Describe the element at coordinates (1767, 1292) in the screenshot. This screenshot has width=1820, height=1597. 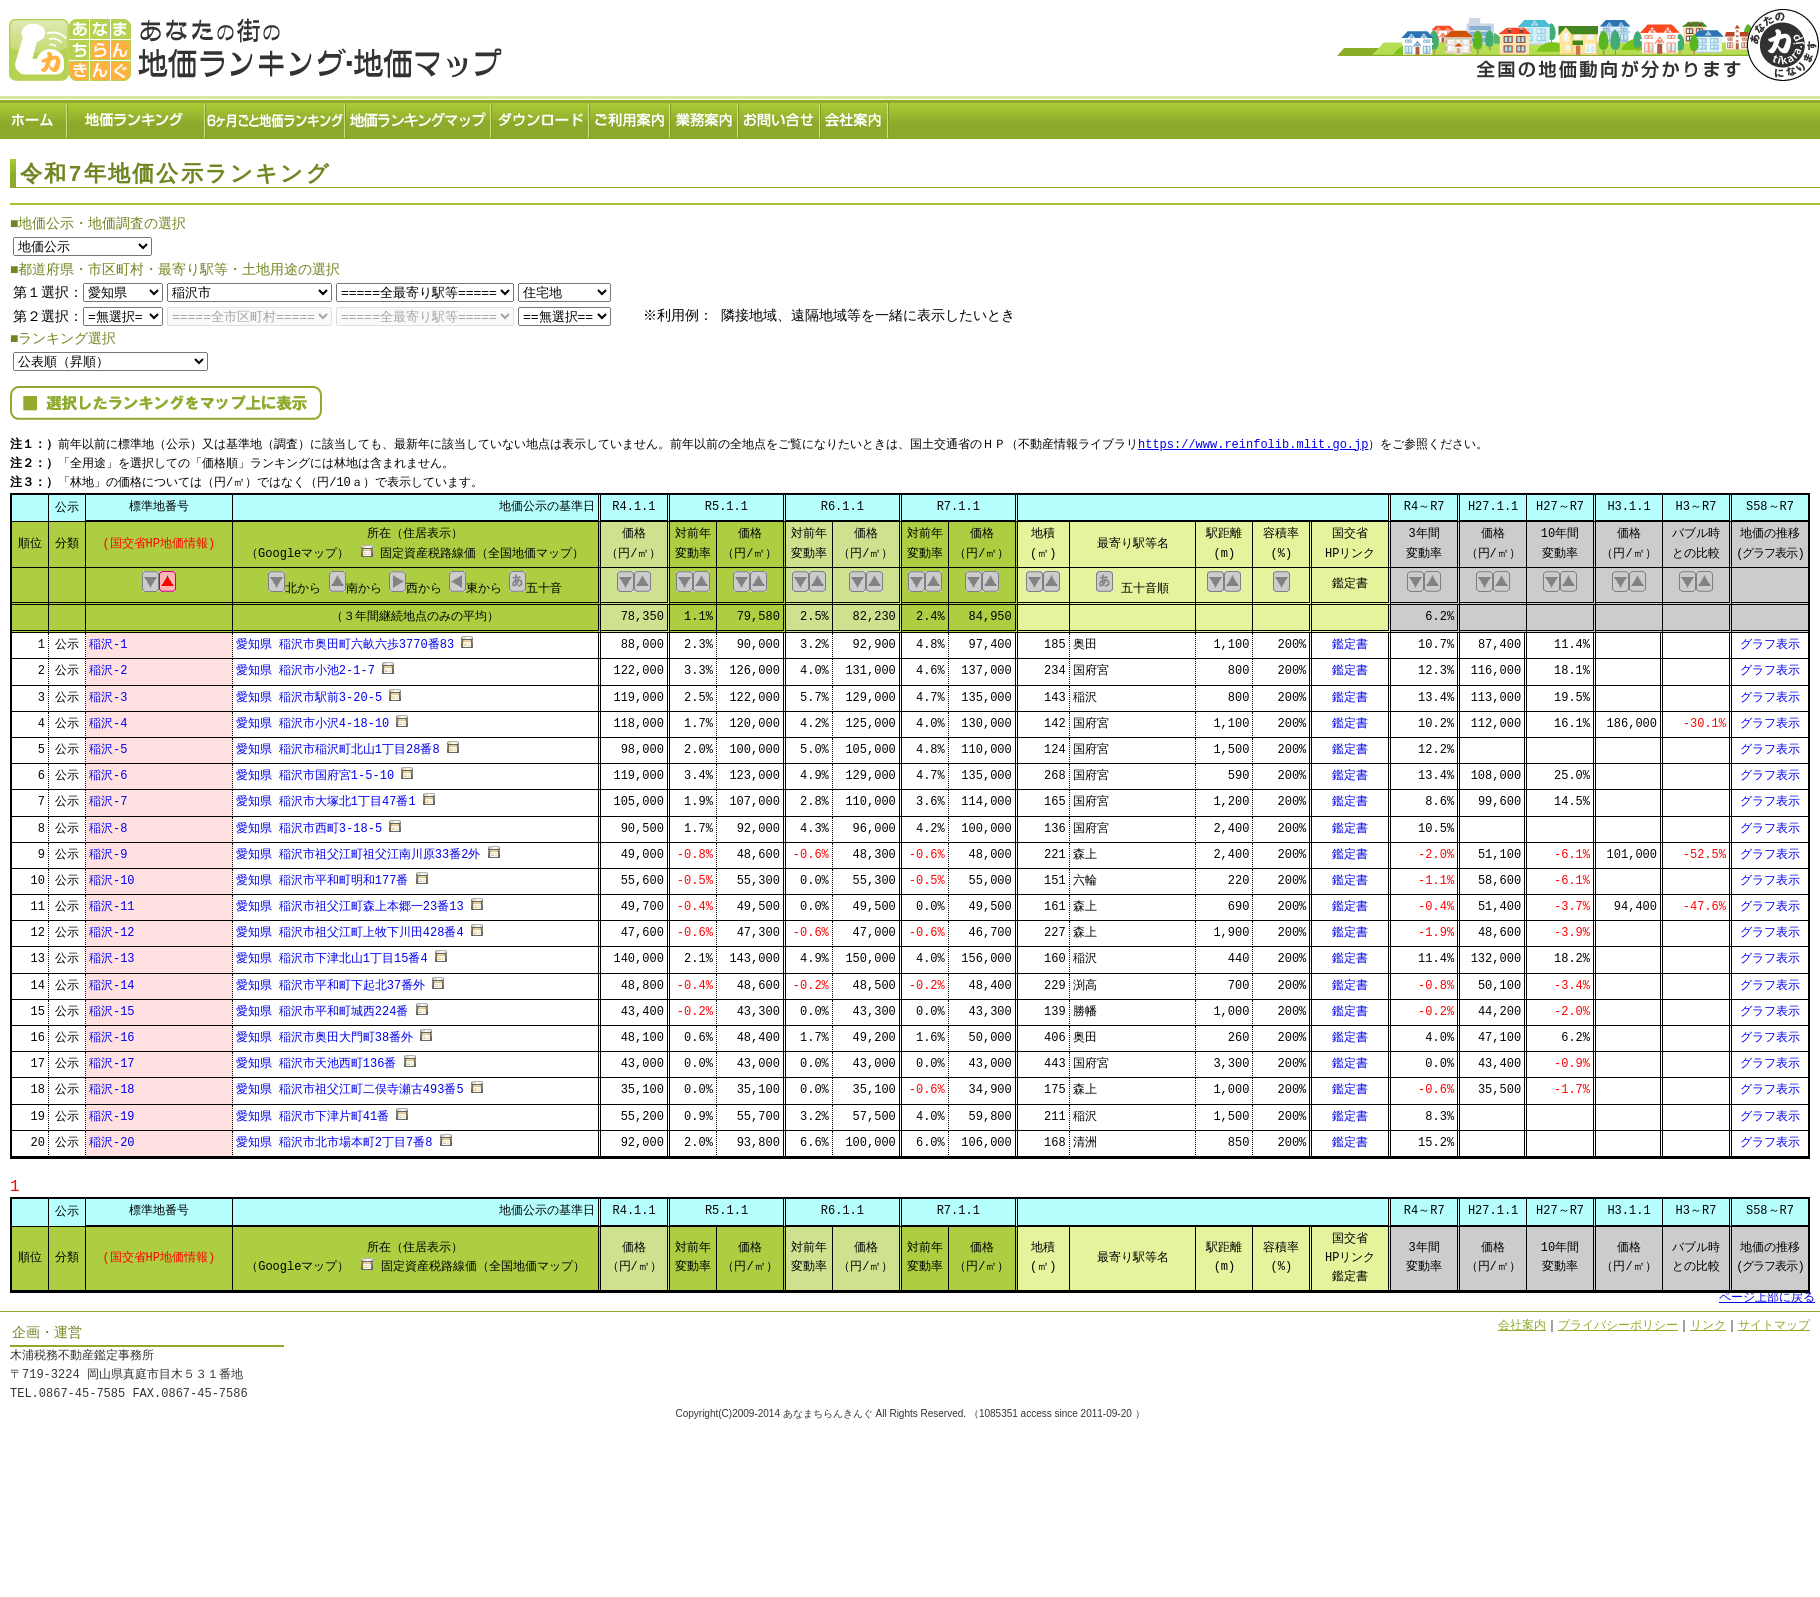
I see `ページ上部に戻る` at that location.